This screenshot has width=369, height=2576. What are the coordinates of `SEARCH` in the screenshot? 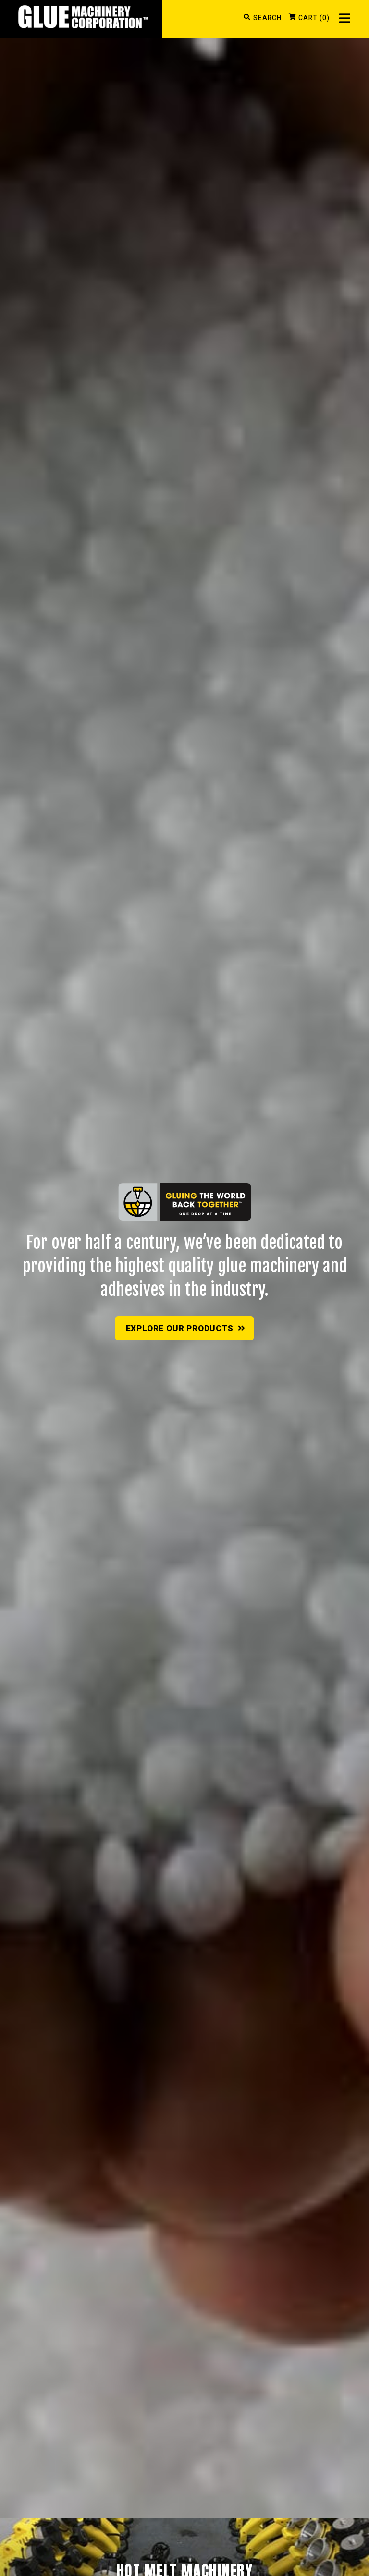 It's located at (267, 18).